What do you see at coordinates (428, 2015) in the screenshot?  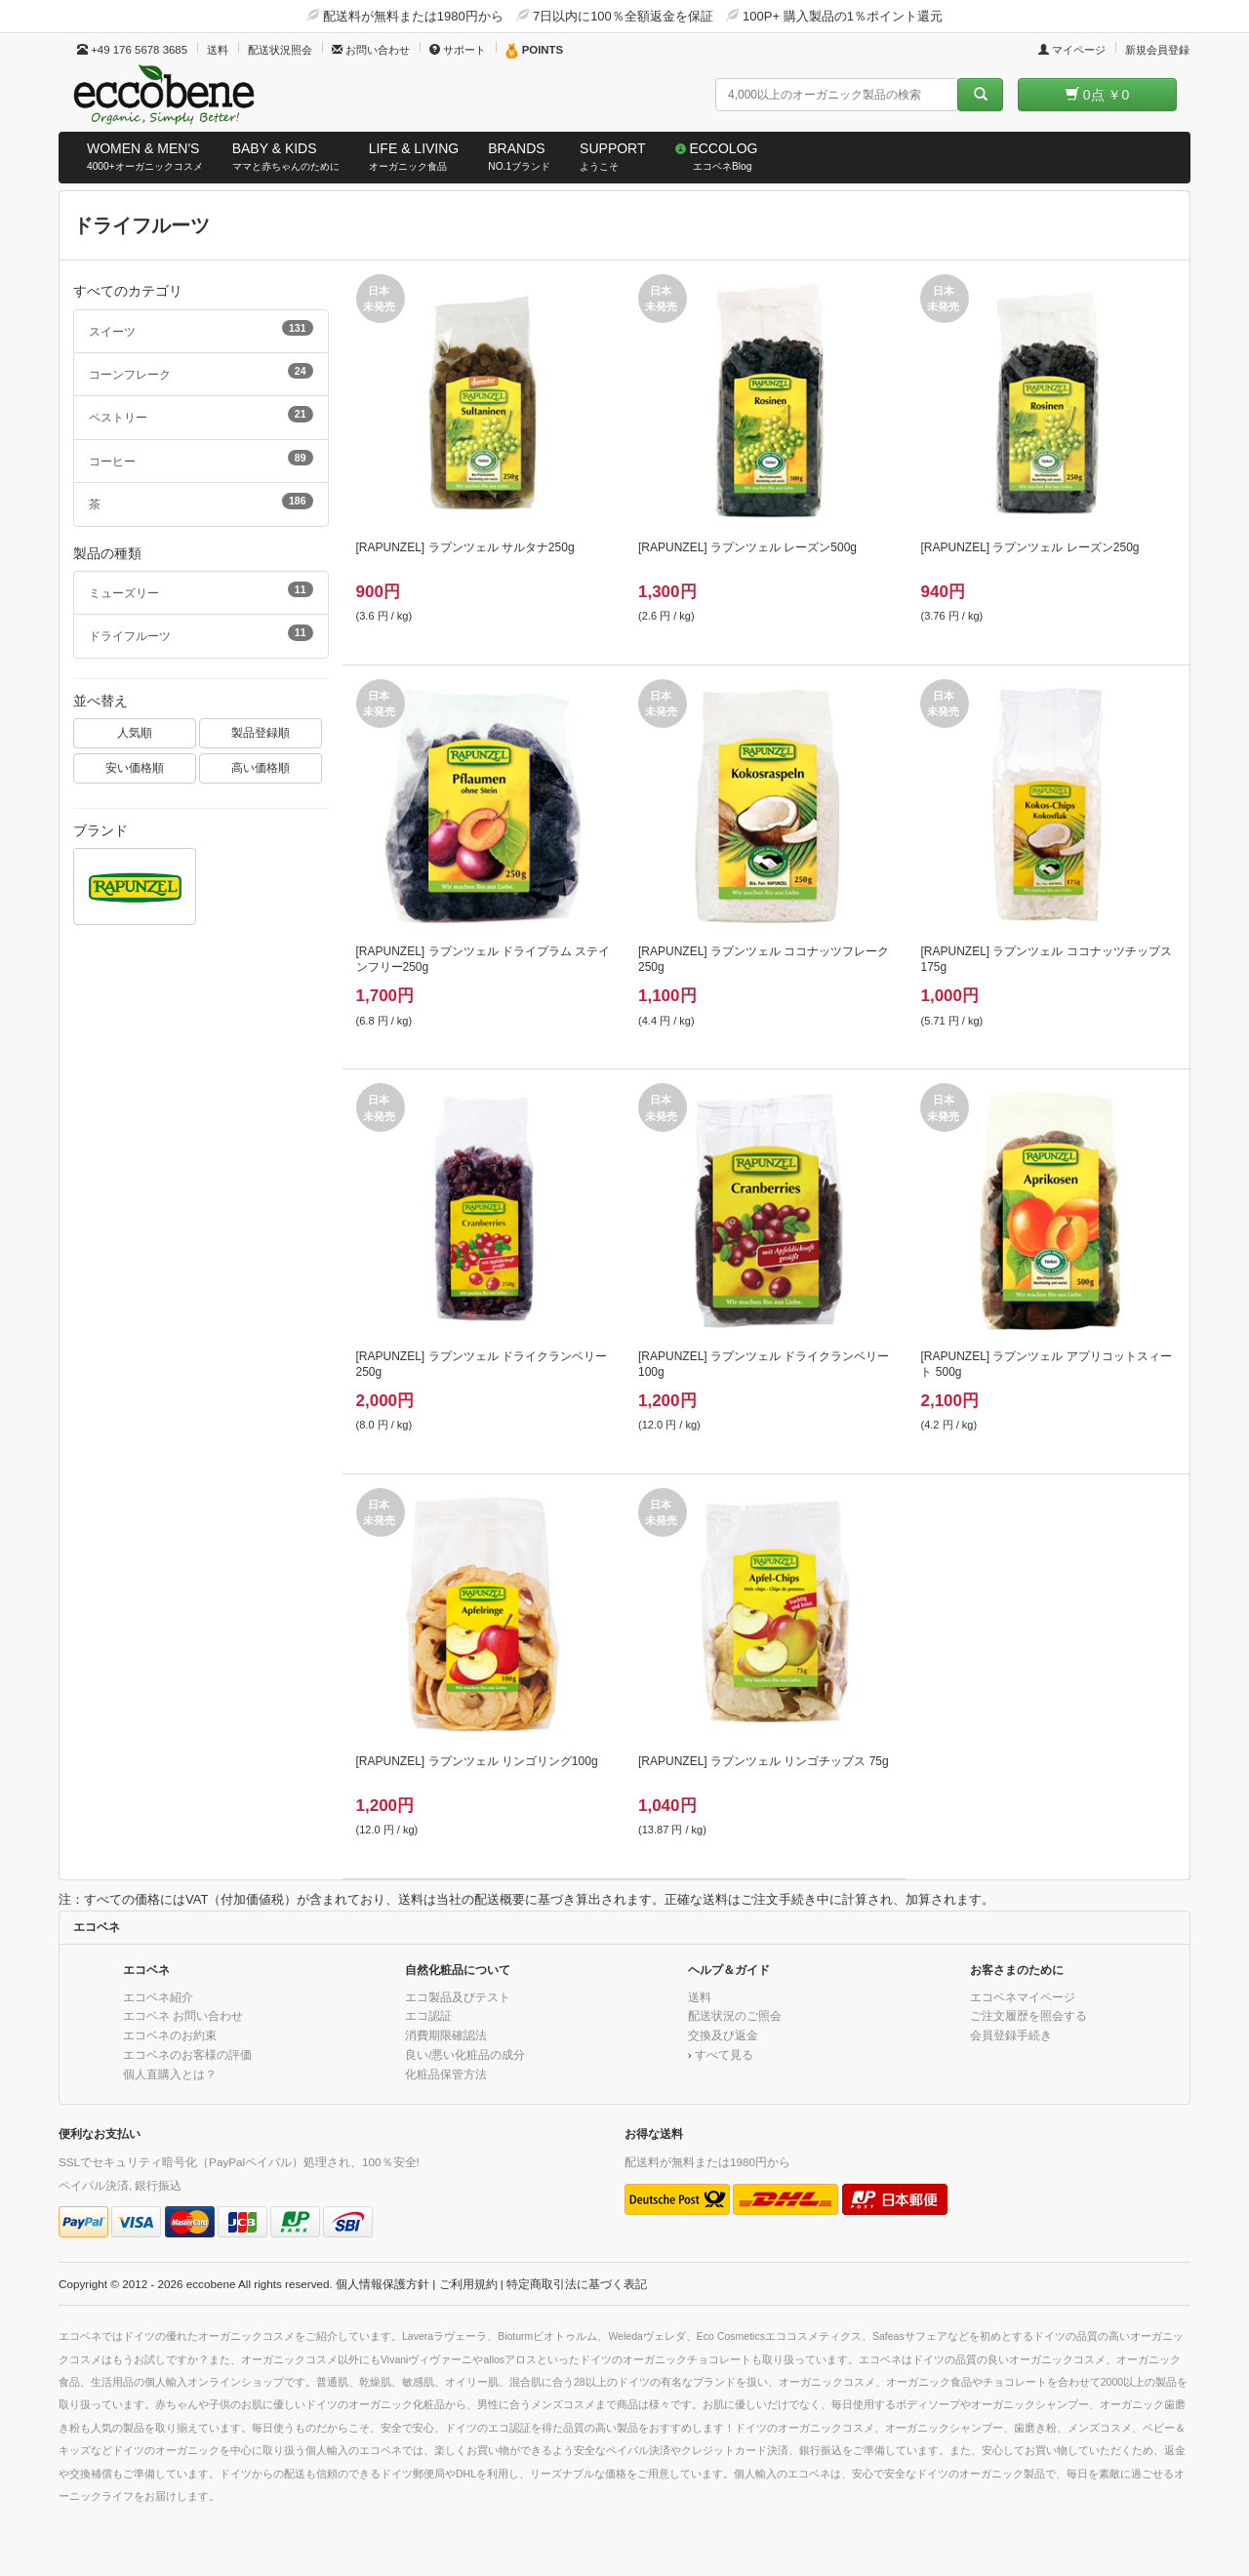 I see `エコ認証` at bounding box center [428, 2015].